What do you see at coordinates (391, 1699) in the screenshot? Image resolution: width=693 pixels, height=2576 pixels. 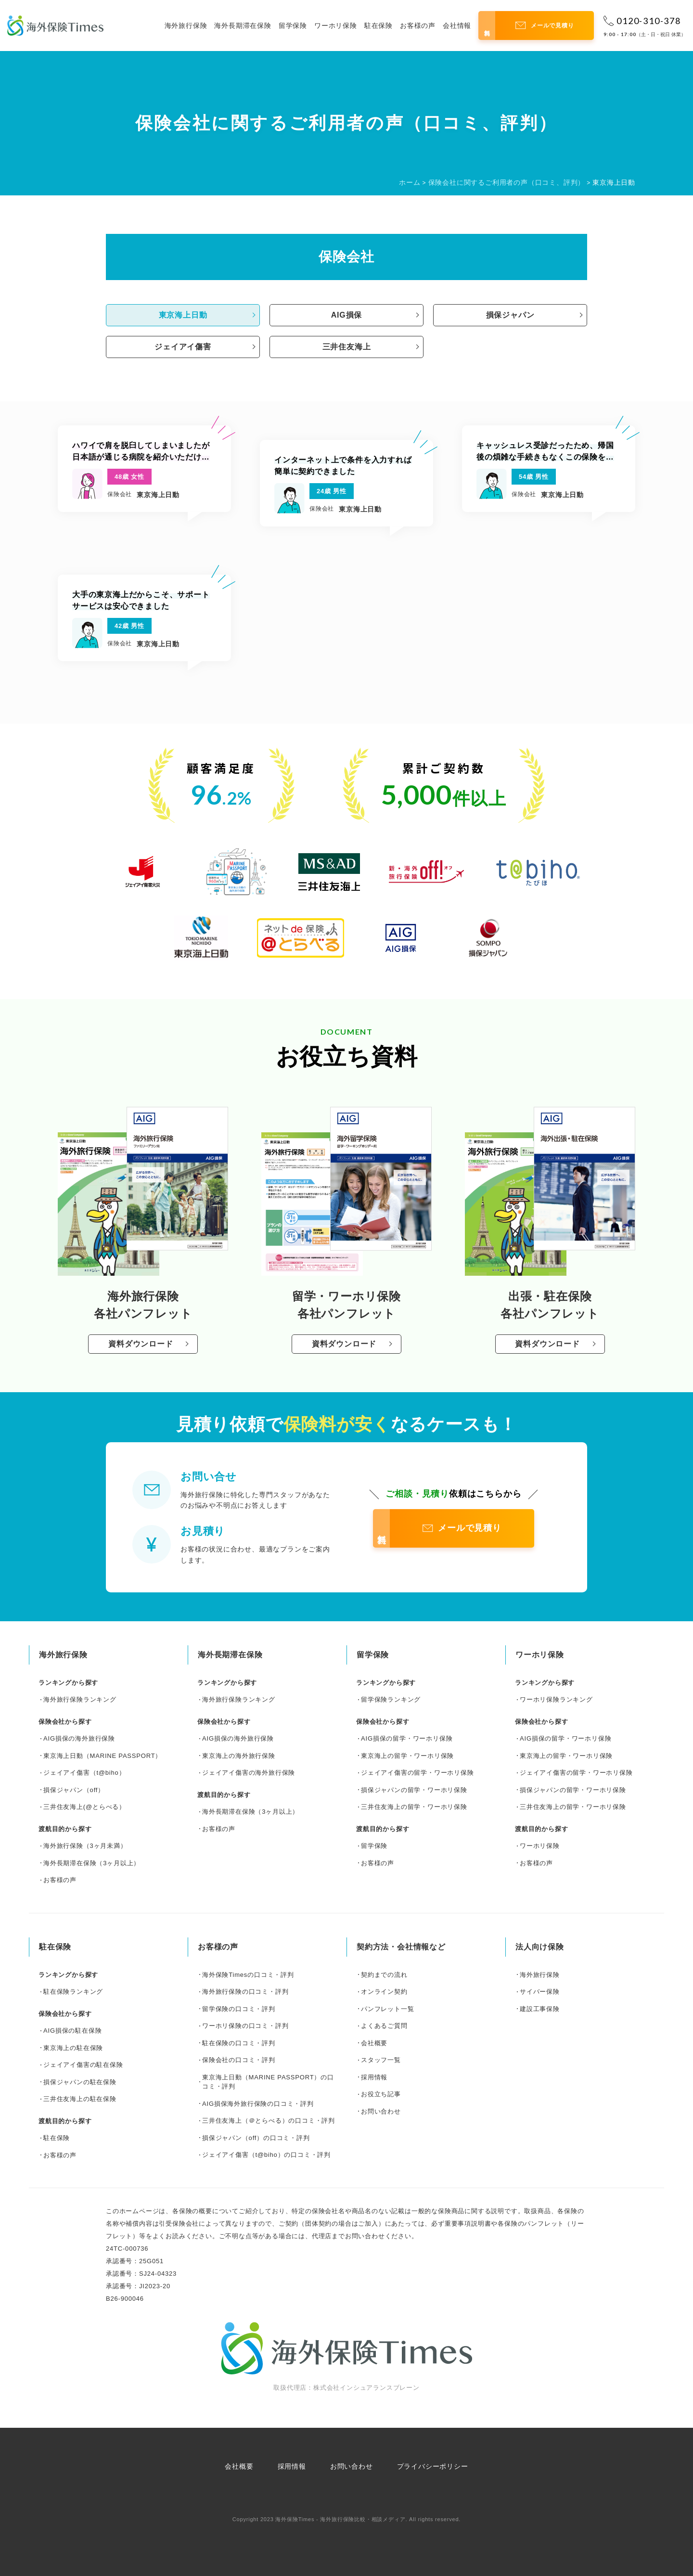 I see `留学保険ランキング` at bounding box center [391, 1699].